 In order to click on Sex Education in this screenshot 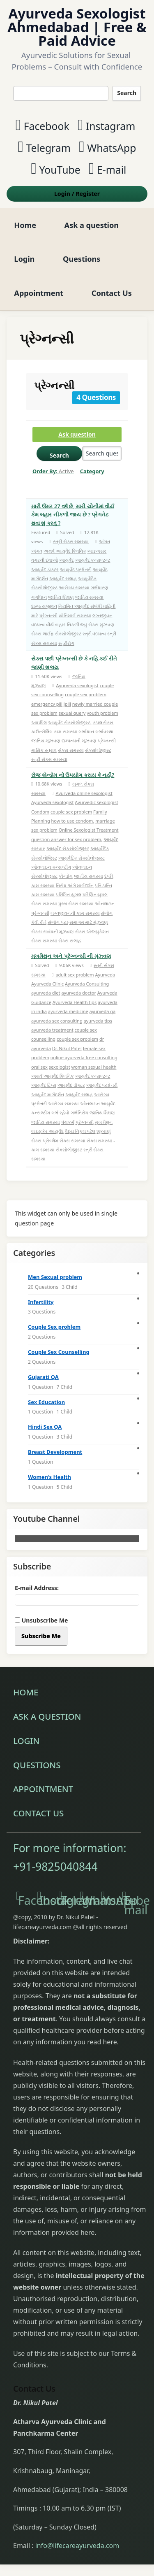, I will do `click(46, 1402)`.